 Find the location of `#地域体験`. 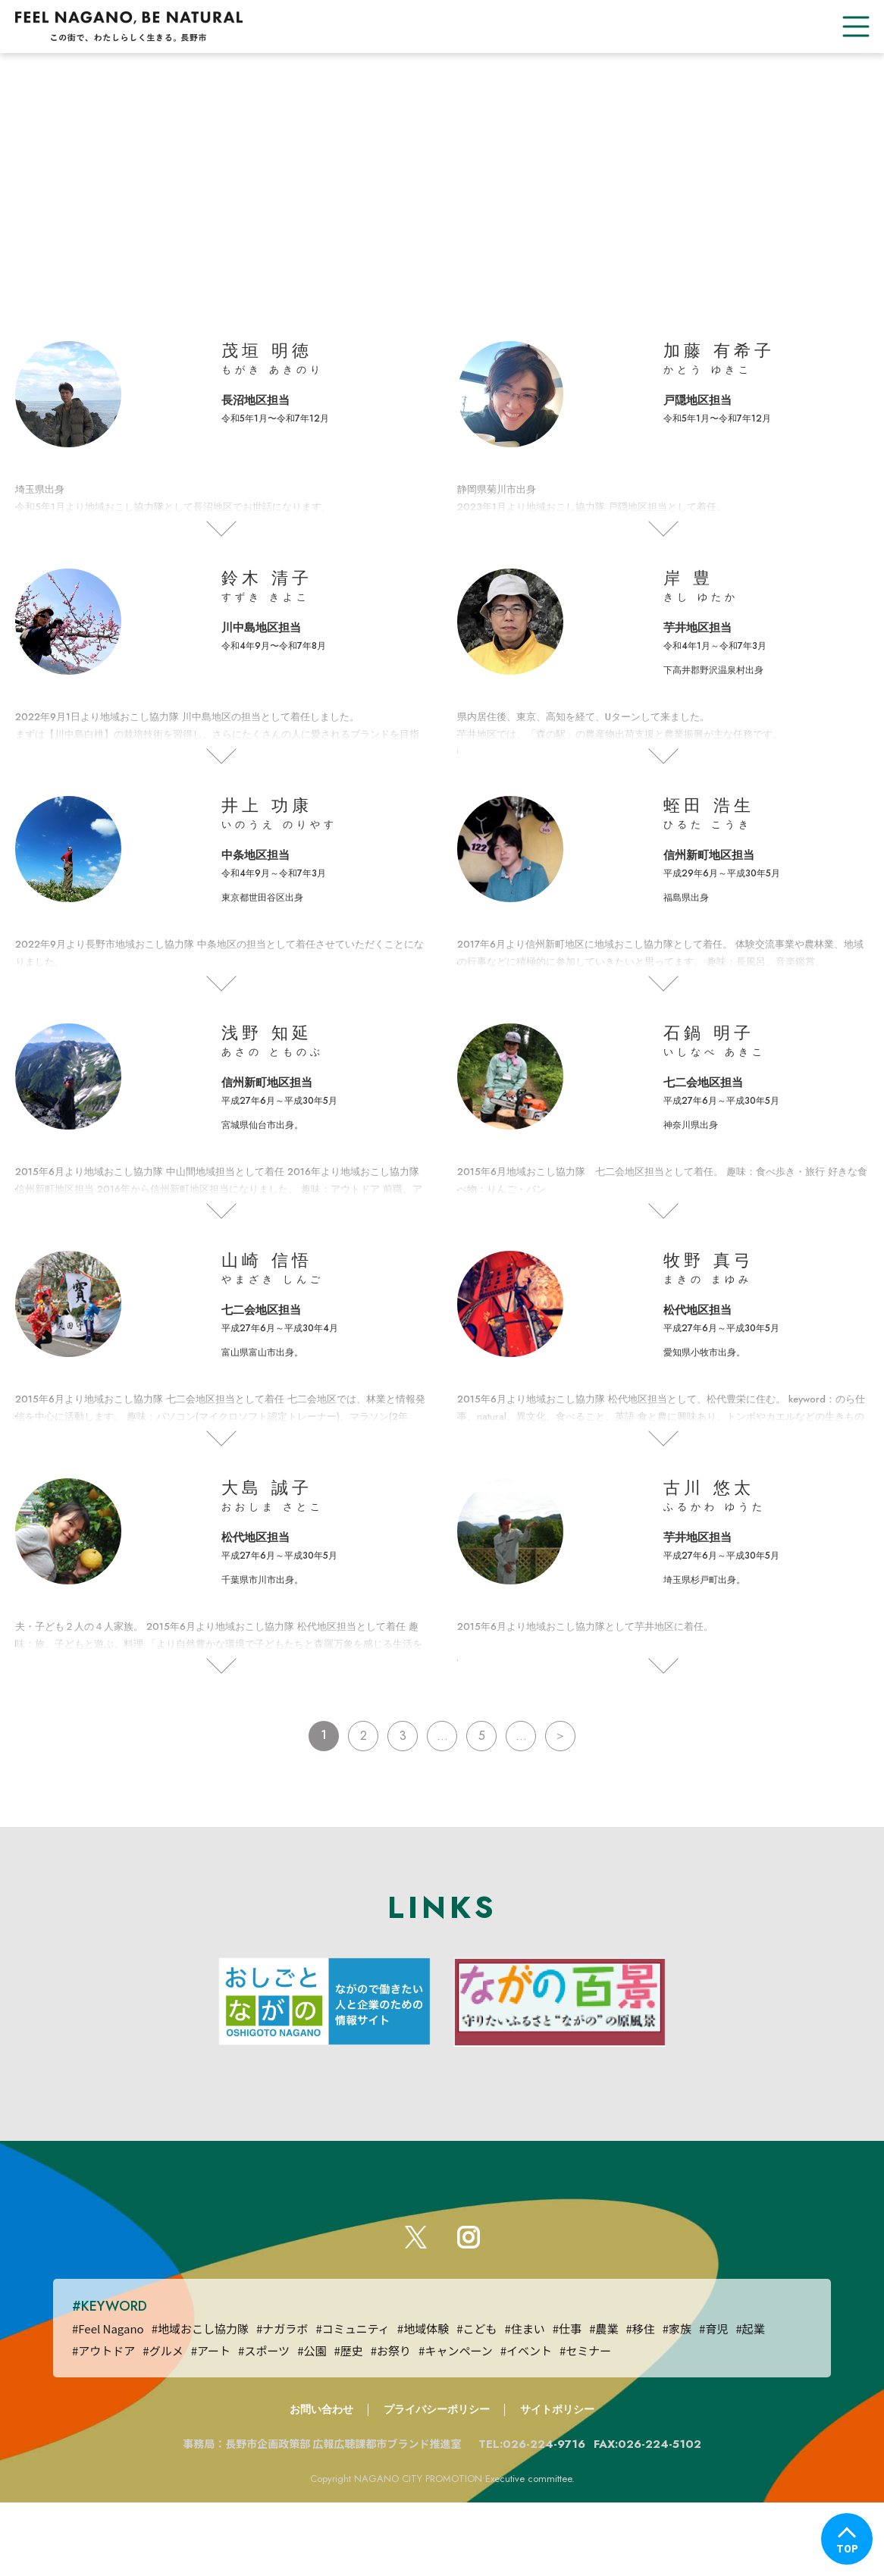

#地域体験 is located at coordinates (423, 2401).